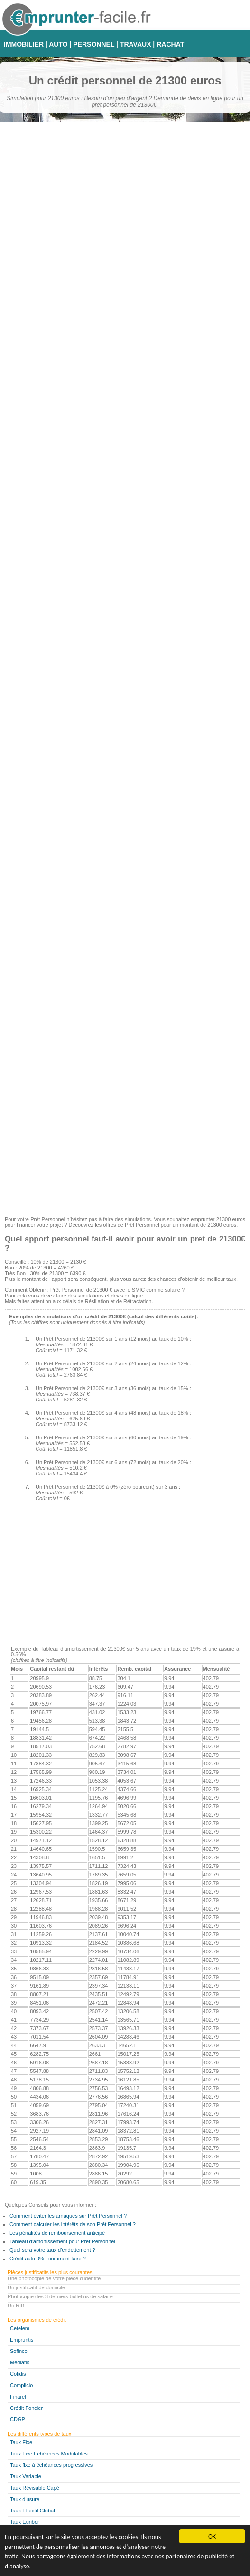 The image size is (250, 2576). Describe the element at coordinates (125, 1142) in the screenshot. I see `[Advertisement]` at that location.